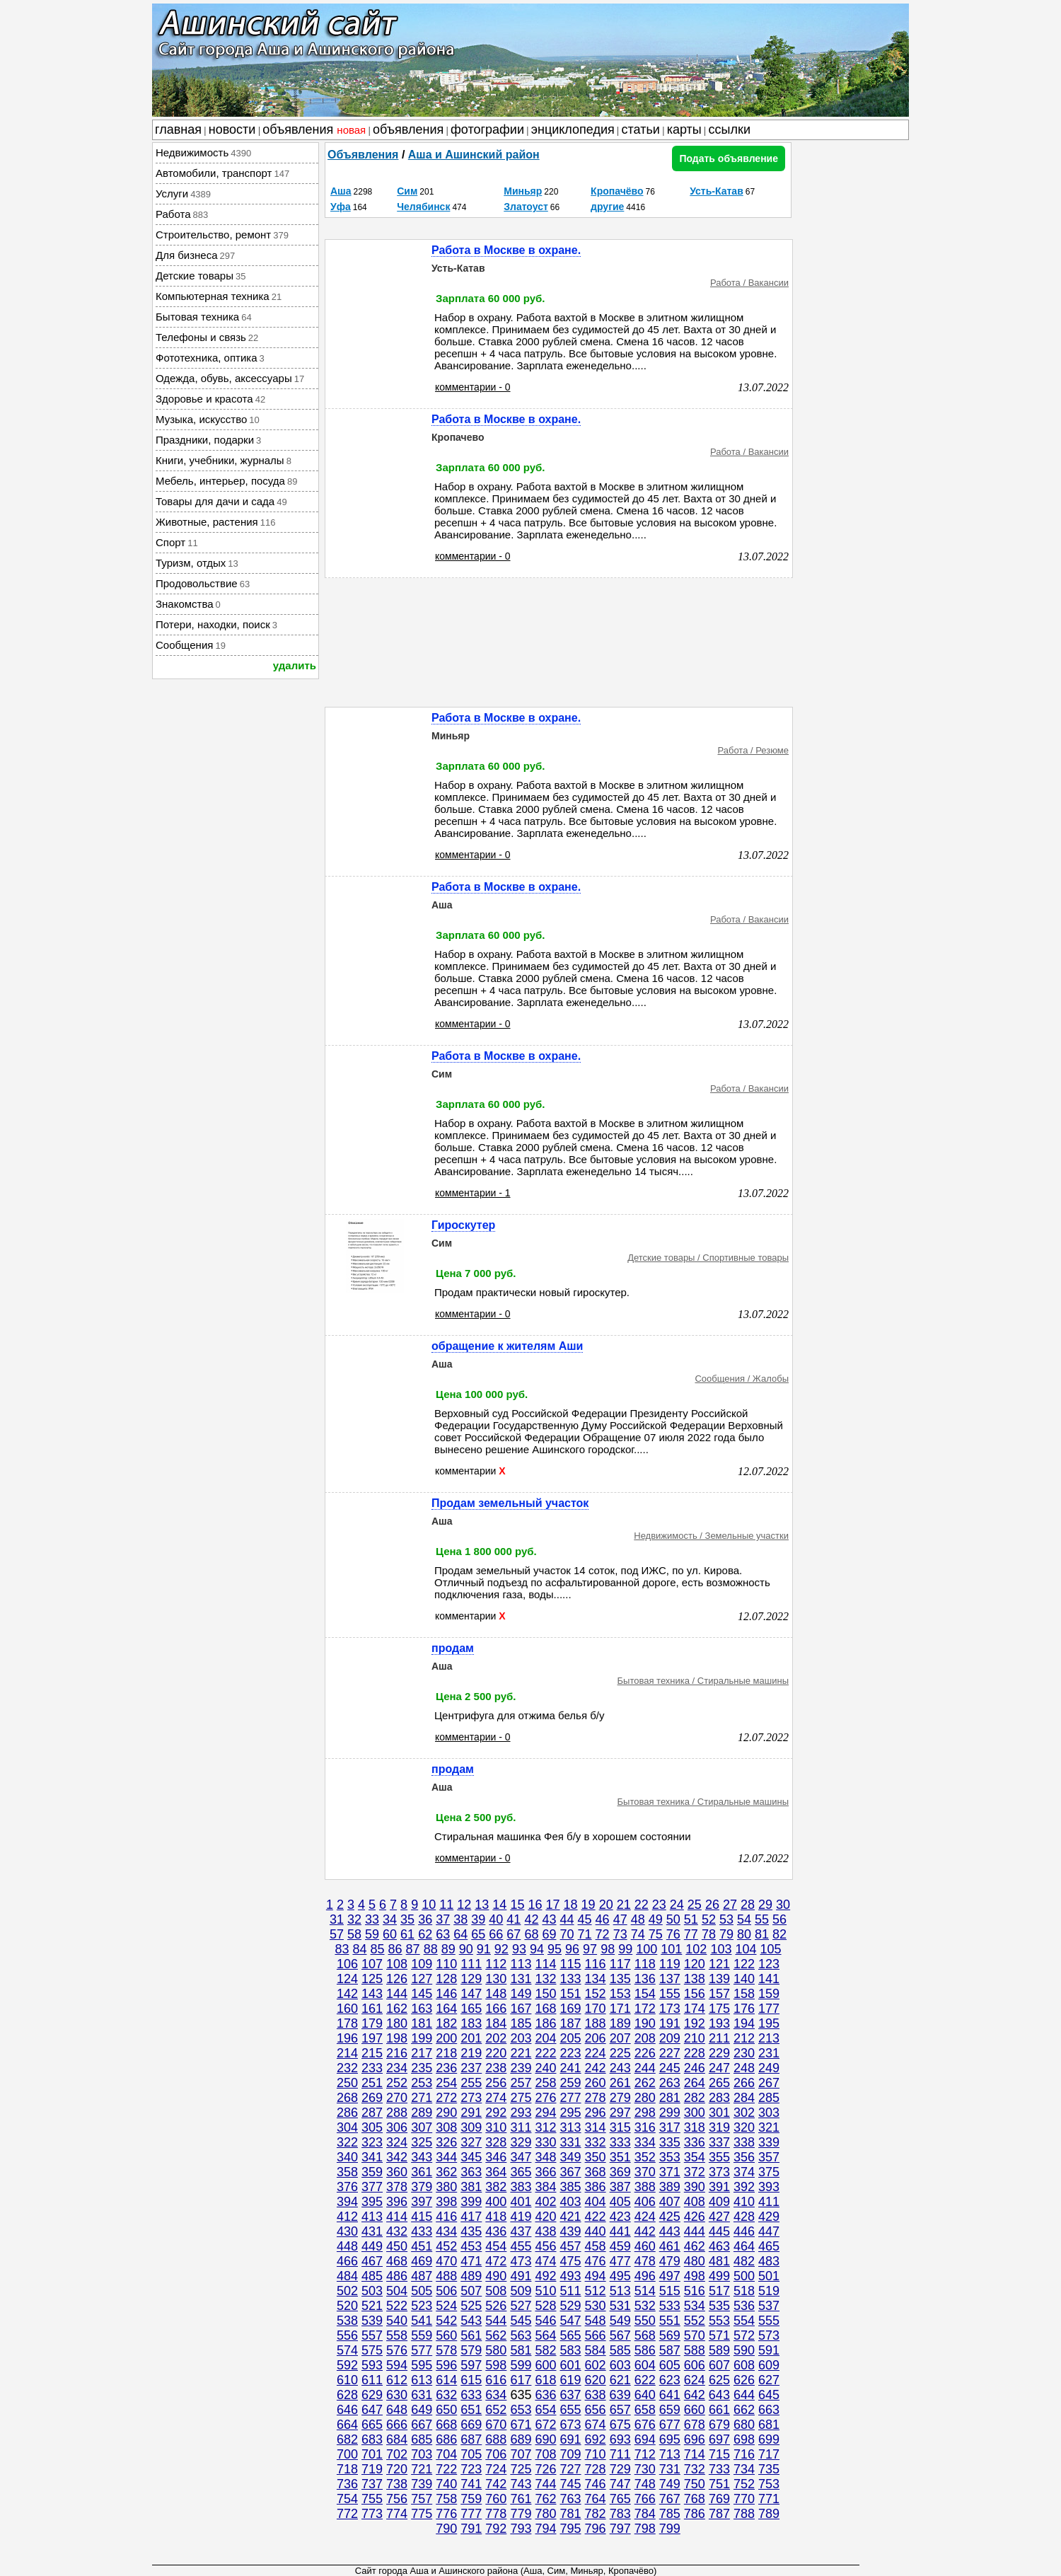  What do you see at coordinates (372, 2068) in the screenshot?
I see `233` at bounding box center [372, 2068].